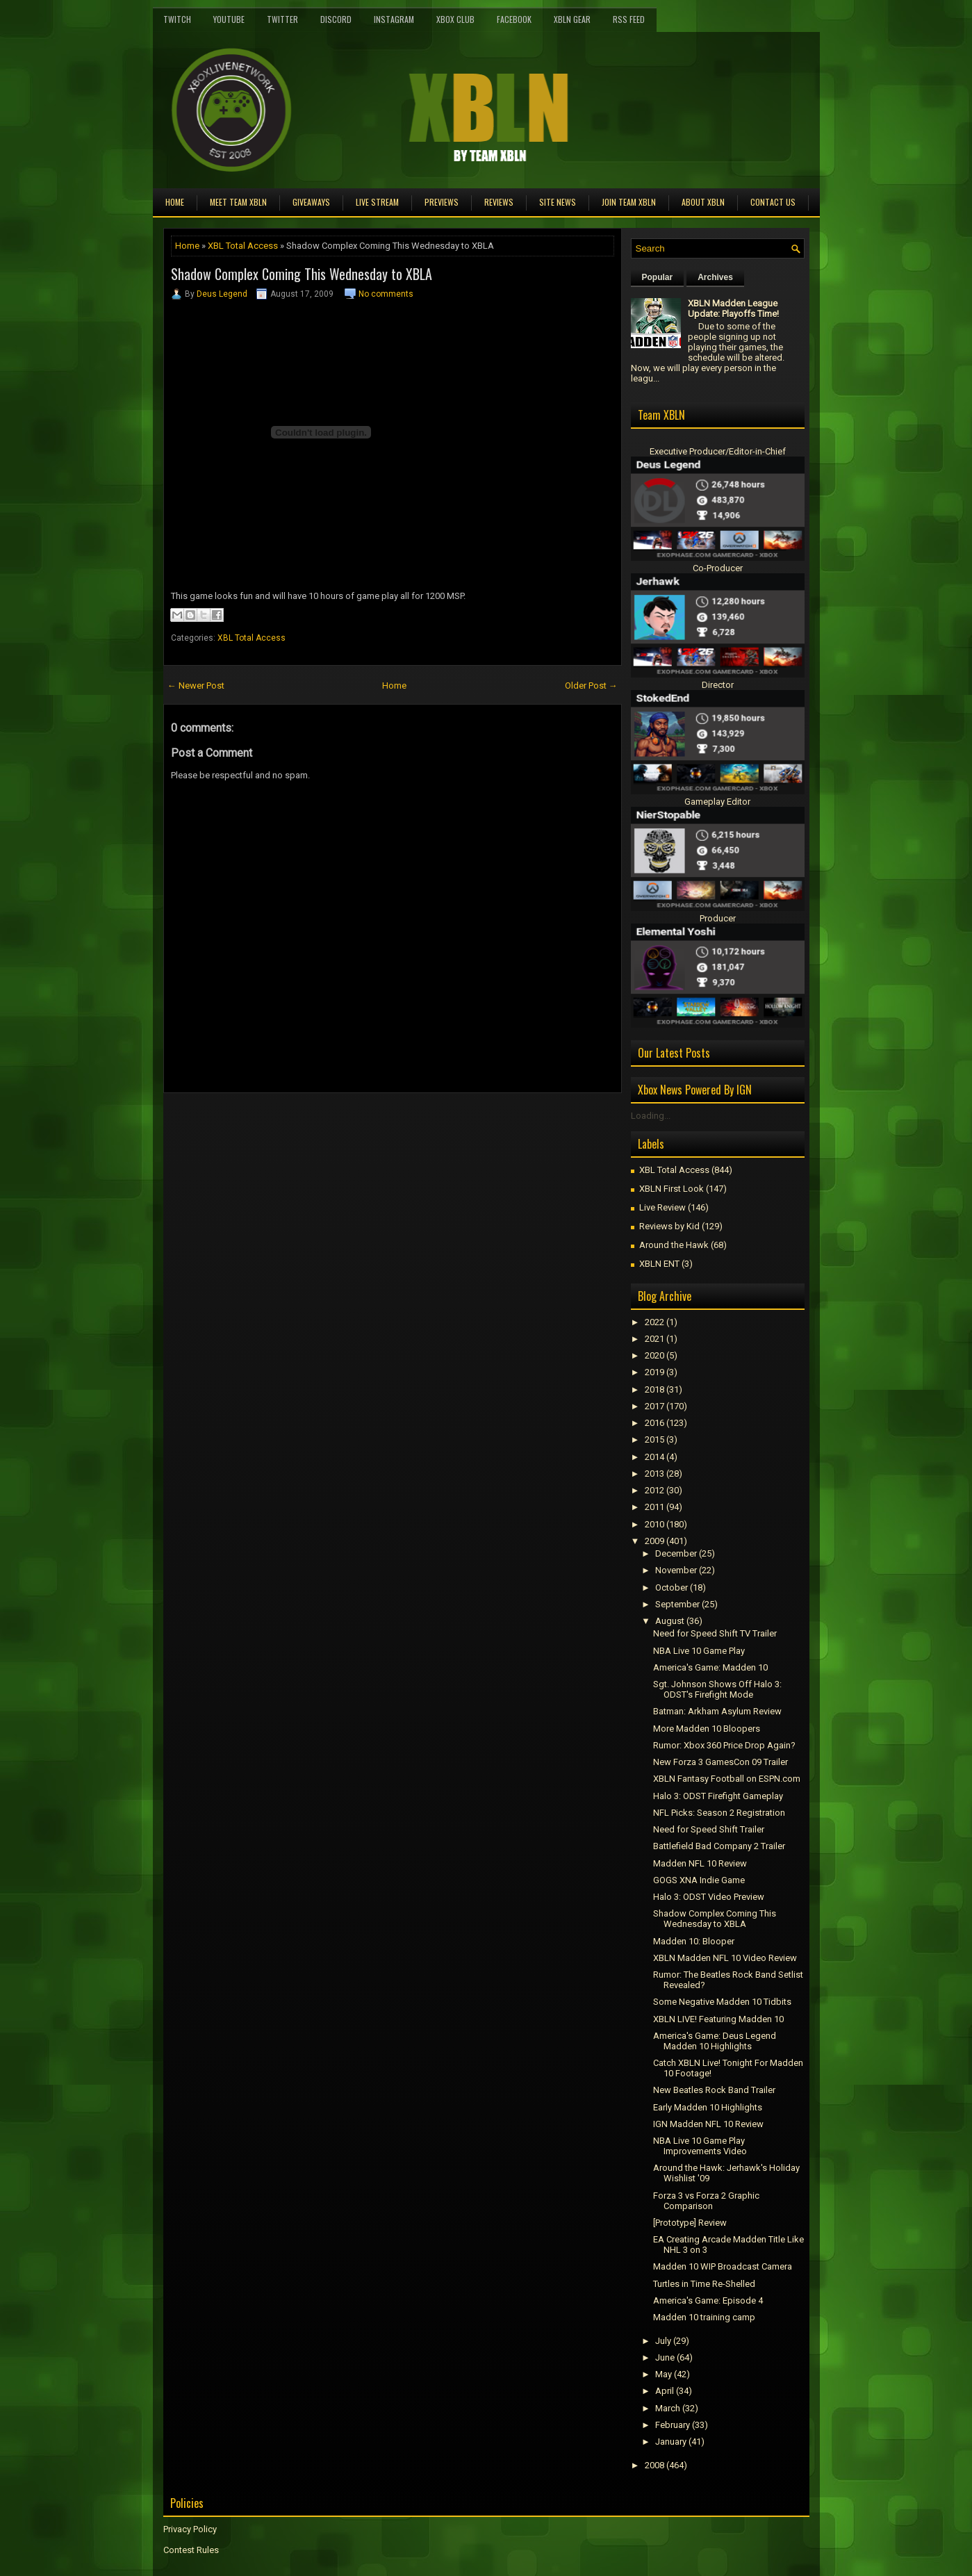  I want to click on New Forza 3 GamesCon 09 Trailer, so click(720, 1762).